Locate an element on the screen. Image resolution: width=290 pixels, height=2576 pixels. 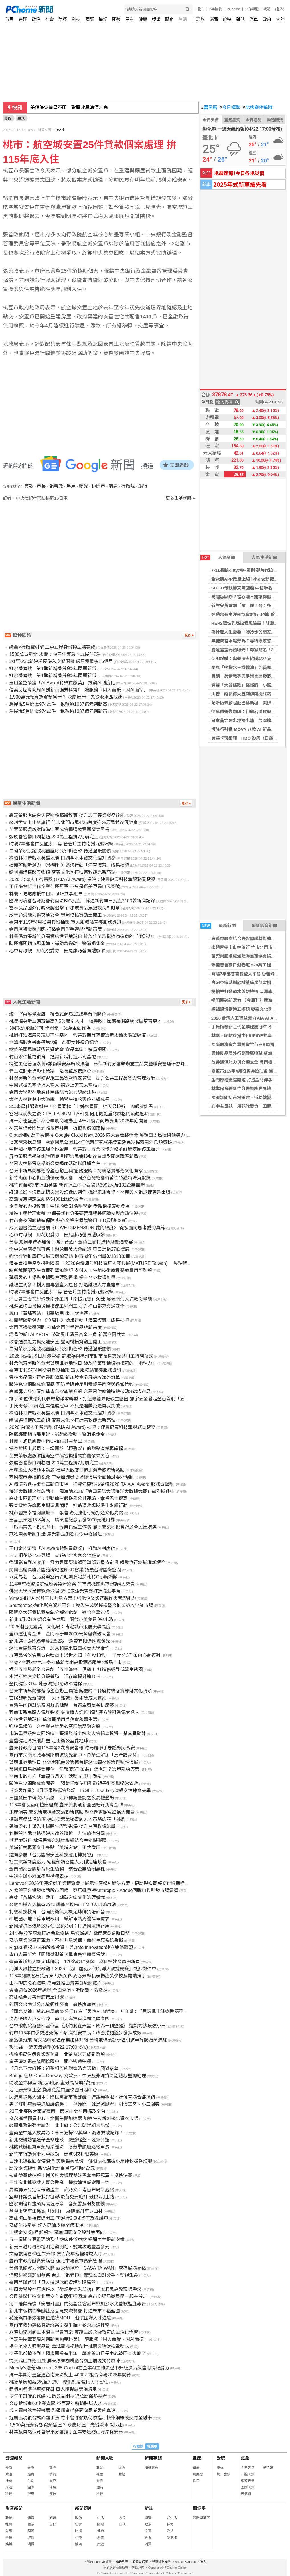
消費者保護 is located at coordinates (140, 2561).